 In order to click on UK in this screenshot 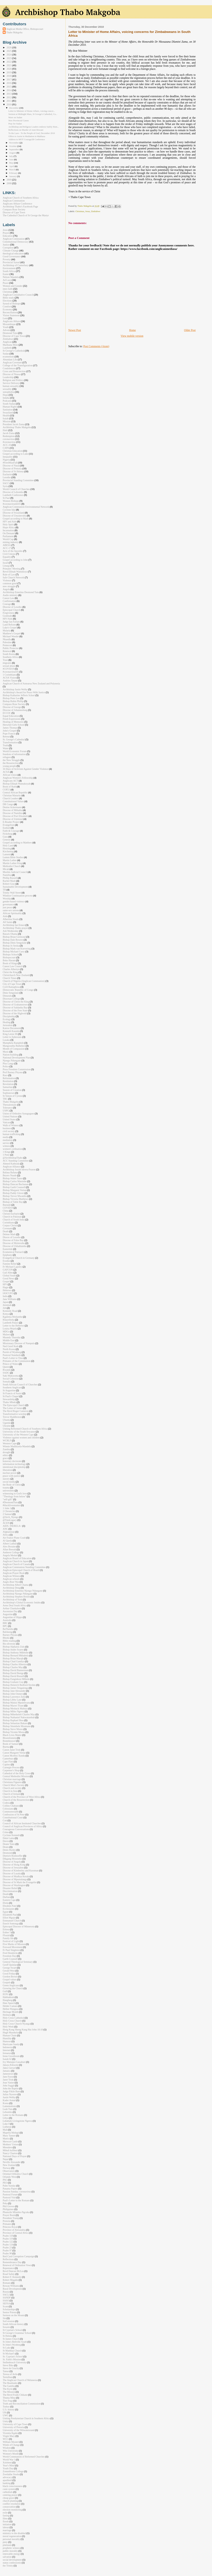, I will do `click(4, 2412)`.